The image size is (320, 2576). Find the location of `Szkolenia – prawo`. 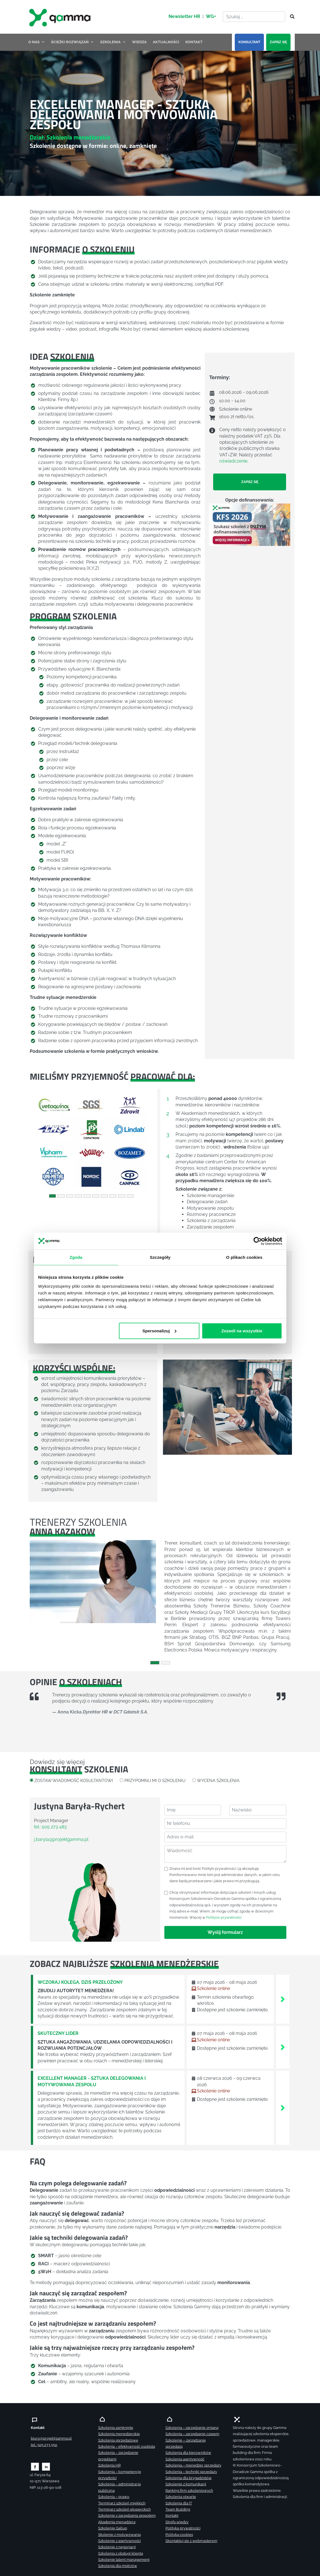

Szkolenia – prawo is located at coordinates (113, 2497).